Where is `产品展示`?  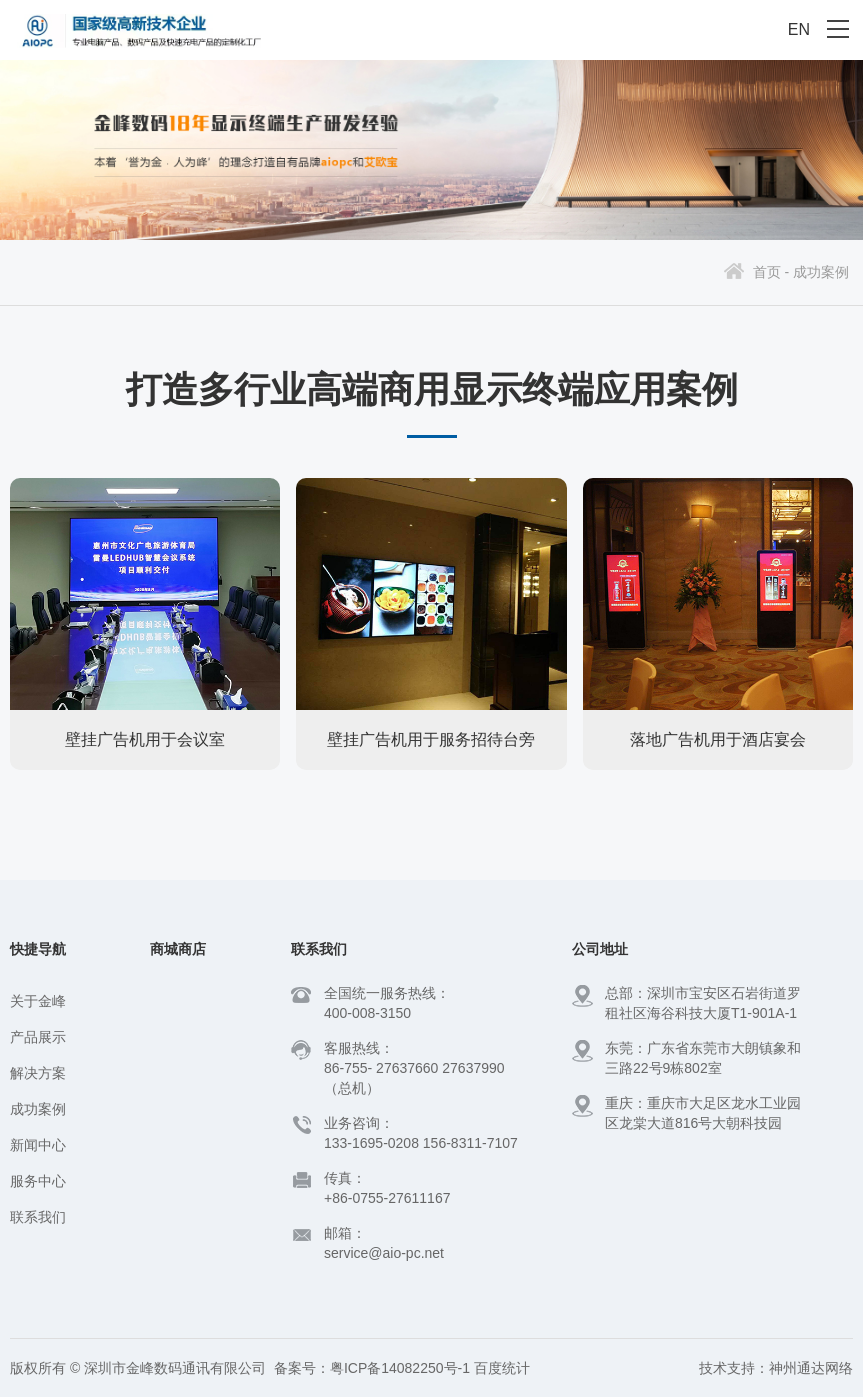
产品展示 is located at coordinates (38, 1037).